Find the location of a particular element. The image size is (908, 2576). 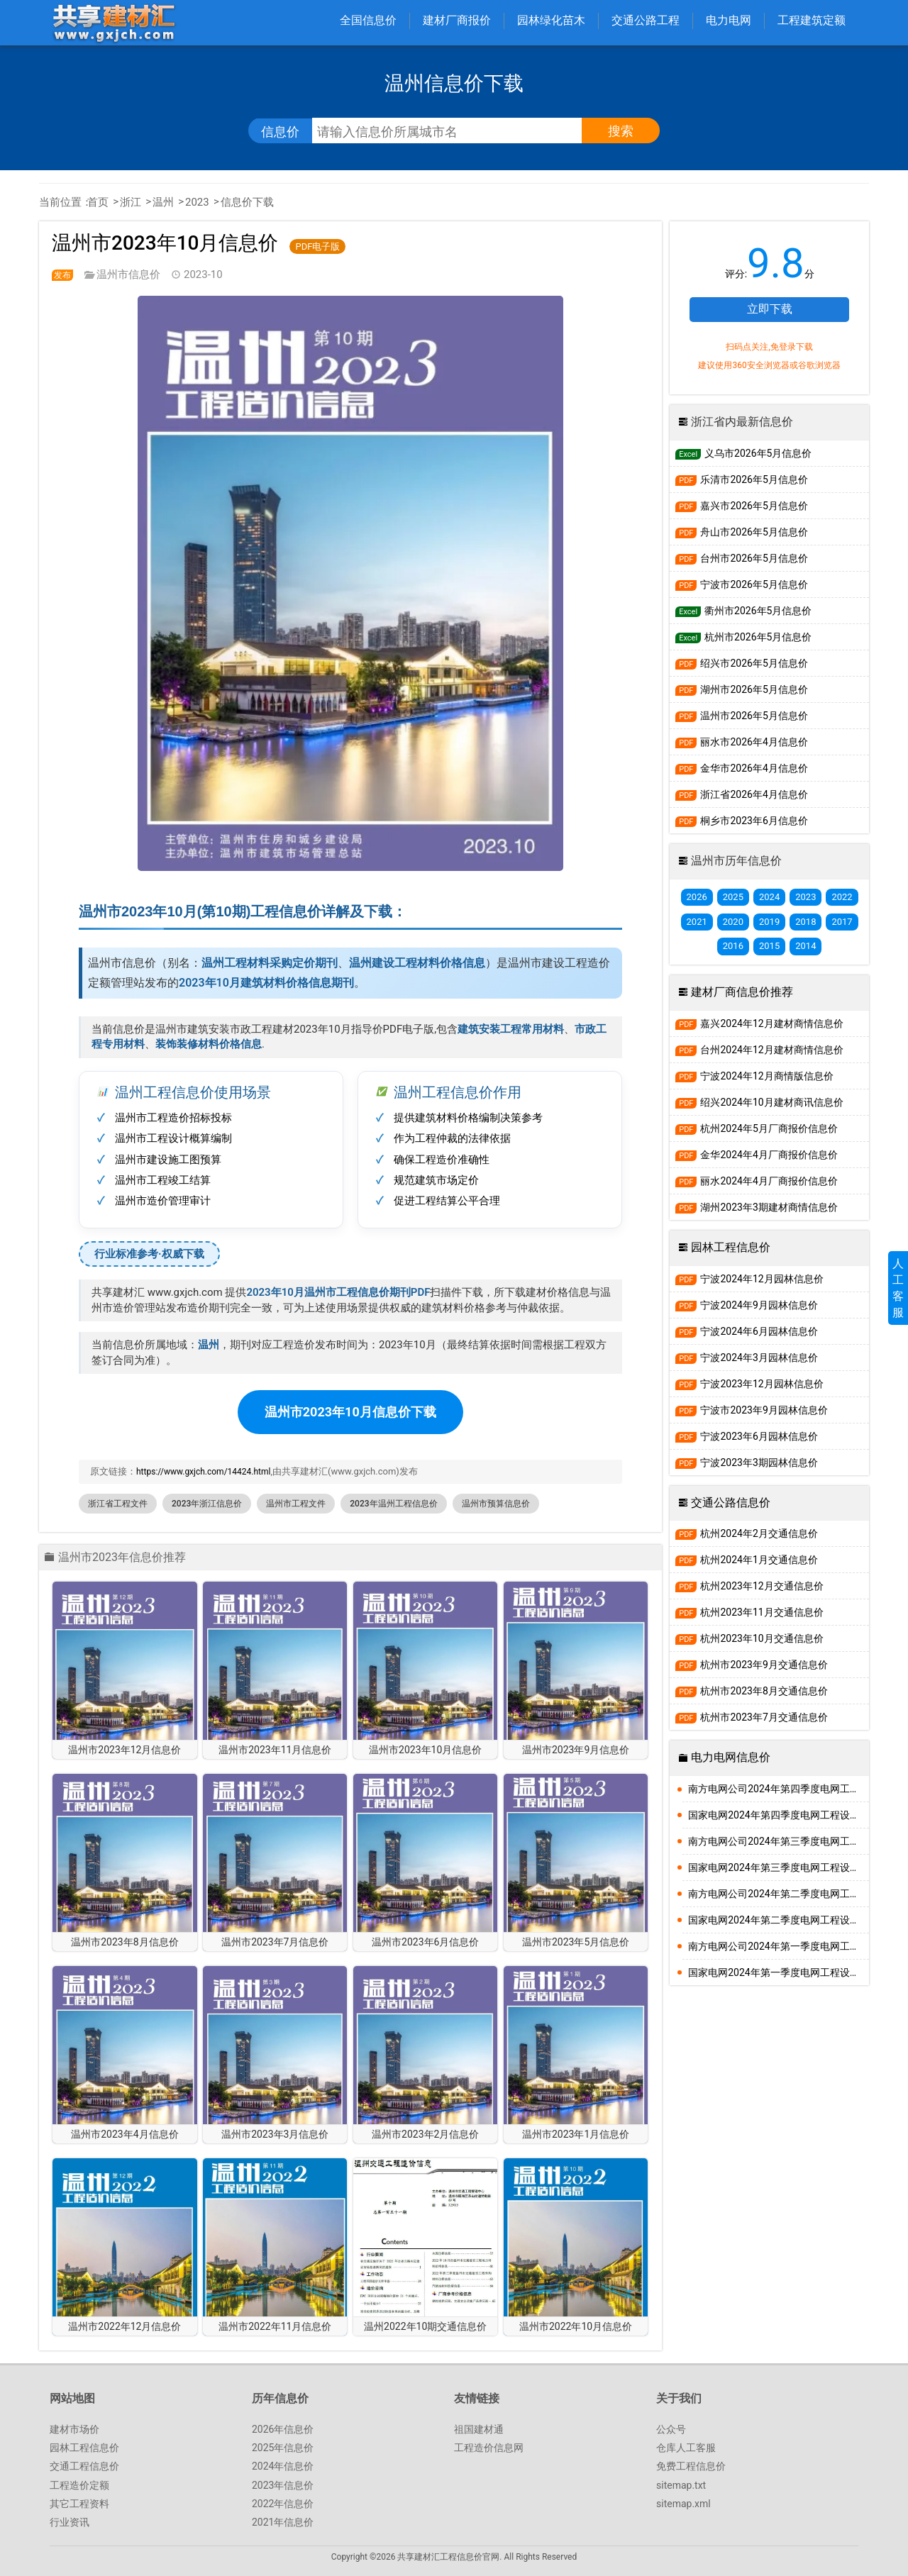

2020 is located at coordinates (733, 921).